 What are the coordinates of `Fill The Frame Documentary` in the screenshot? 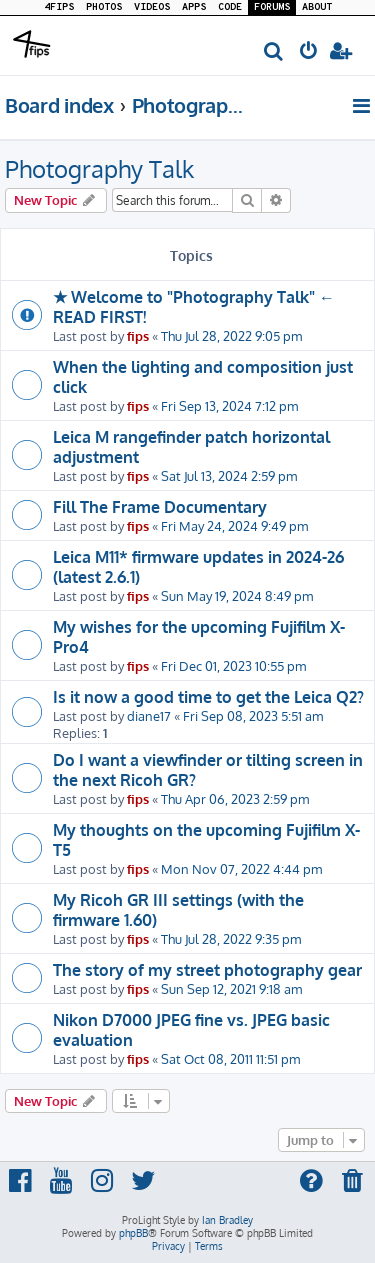 It's located at (160, 507).